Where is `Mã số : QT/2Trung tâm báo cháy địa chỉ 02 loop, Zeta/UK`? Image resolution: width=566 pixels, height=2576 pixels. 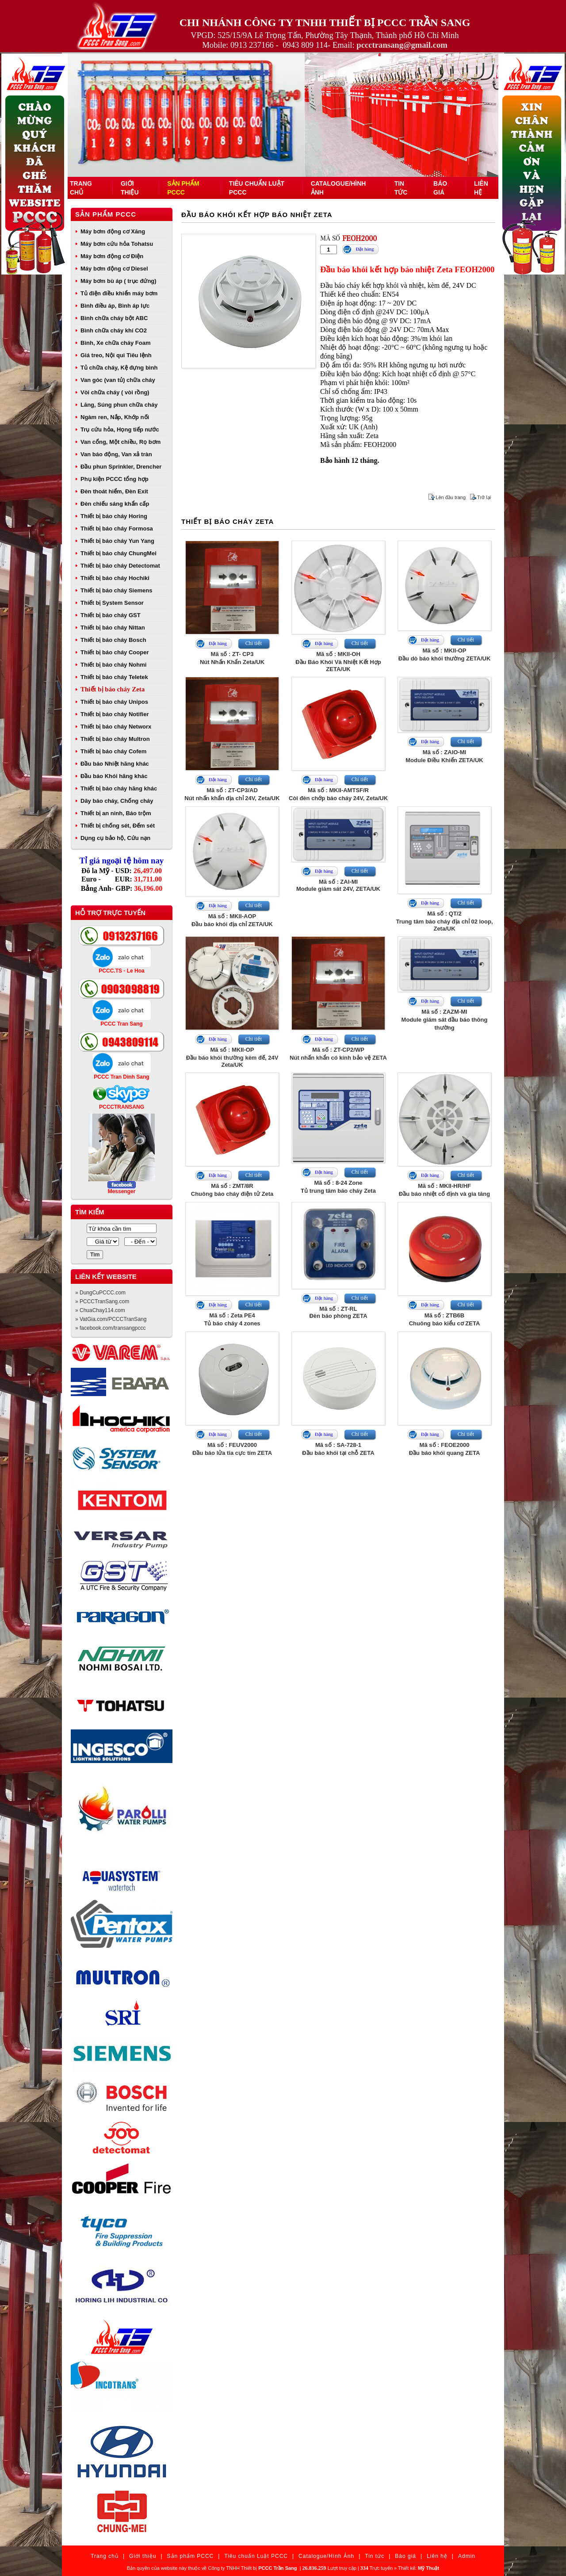 Mã số : QT/2Trung tâm báo cháy địa chỉ 02 loop, Zeta/UK is located at coordinates (444, 921).